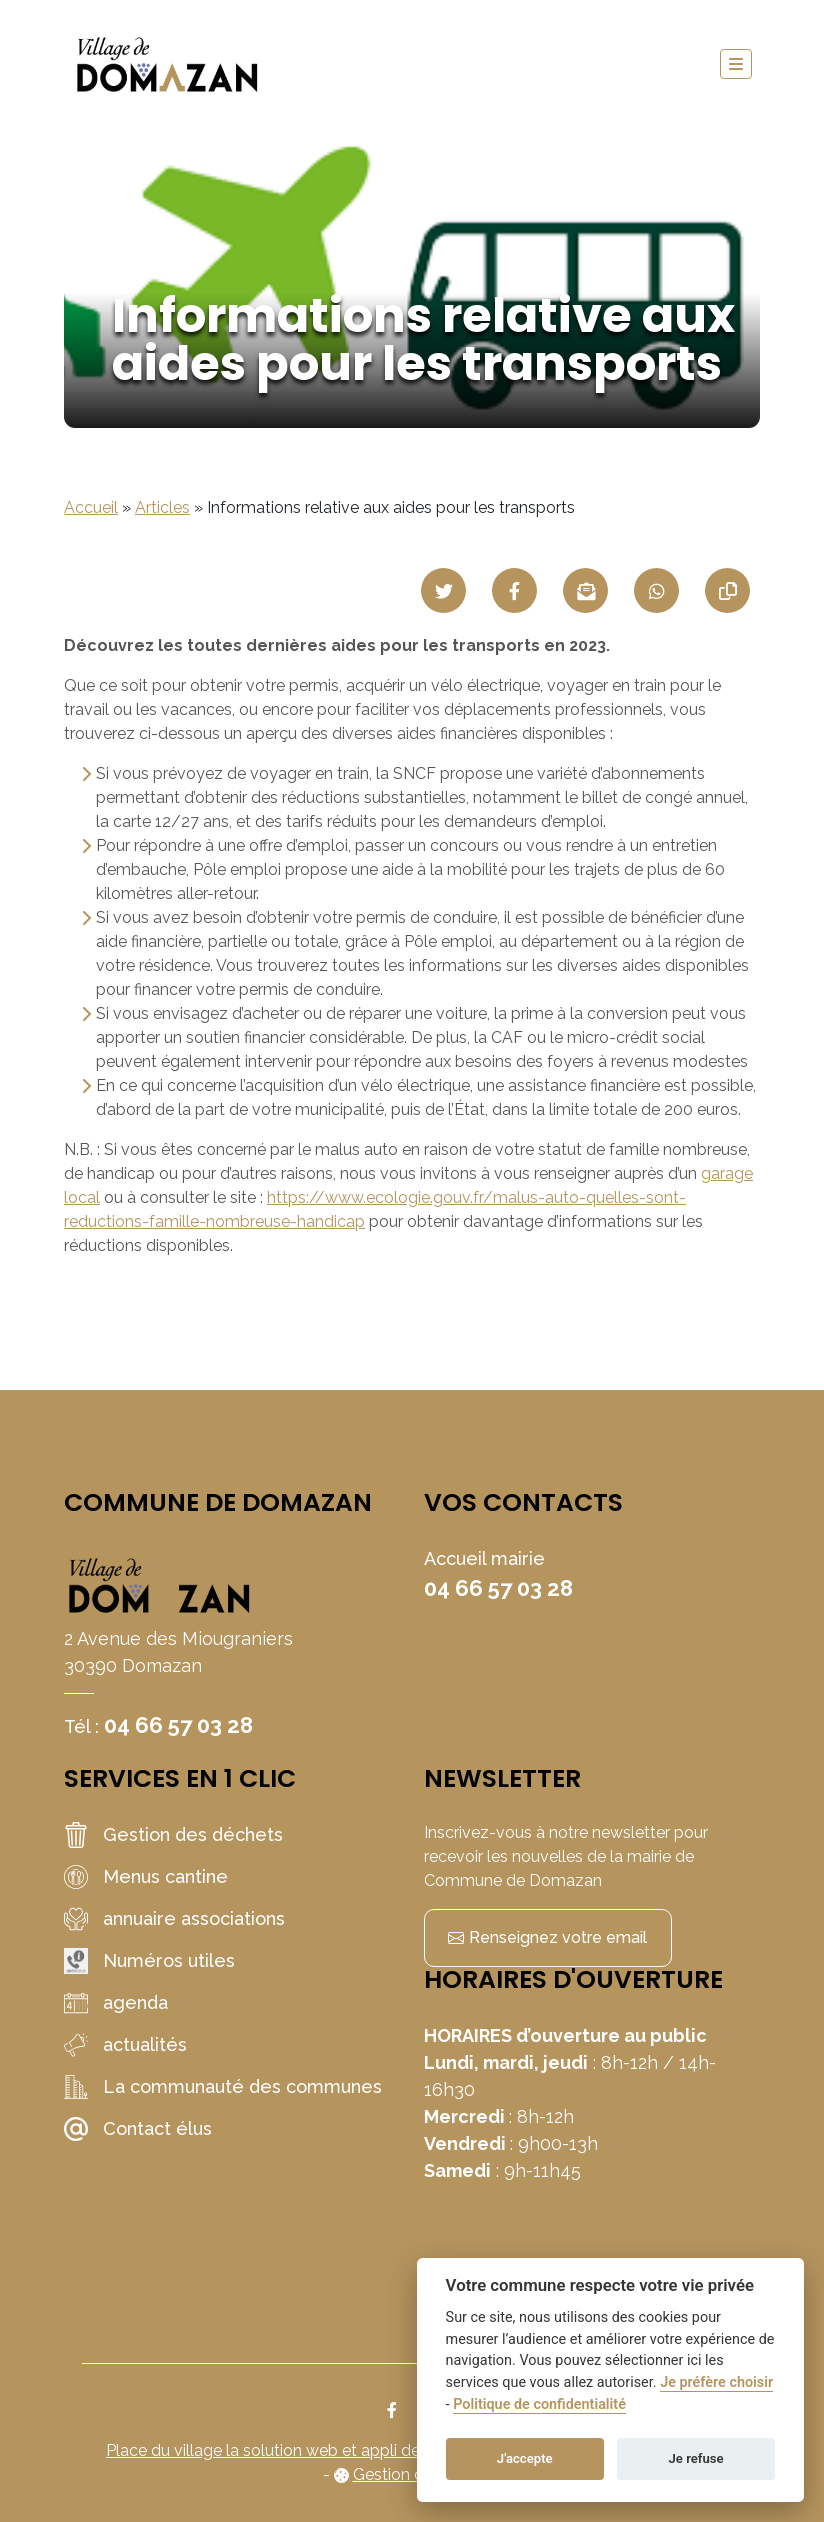 This screenshot has height=2522, width=824. I want to click on [Copier le lien], so click(727, 590).